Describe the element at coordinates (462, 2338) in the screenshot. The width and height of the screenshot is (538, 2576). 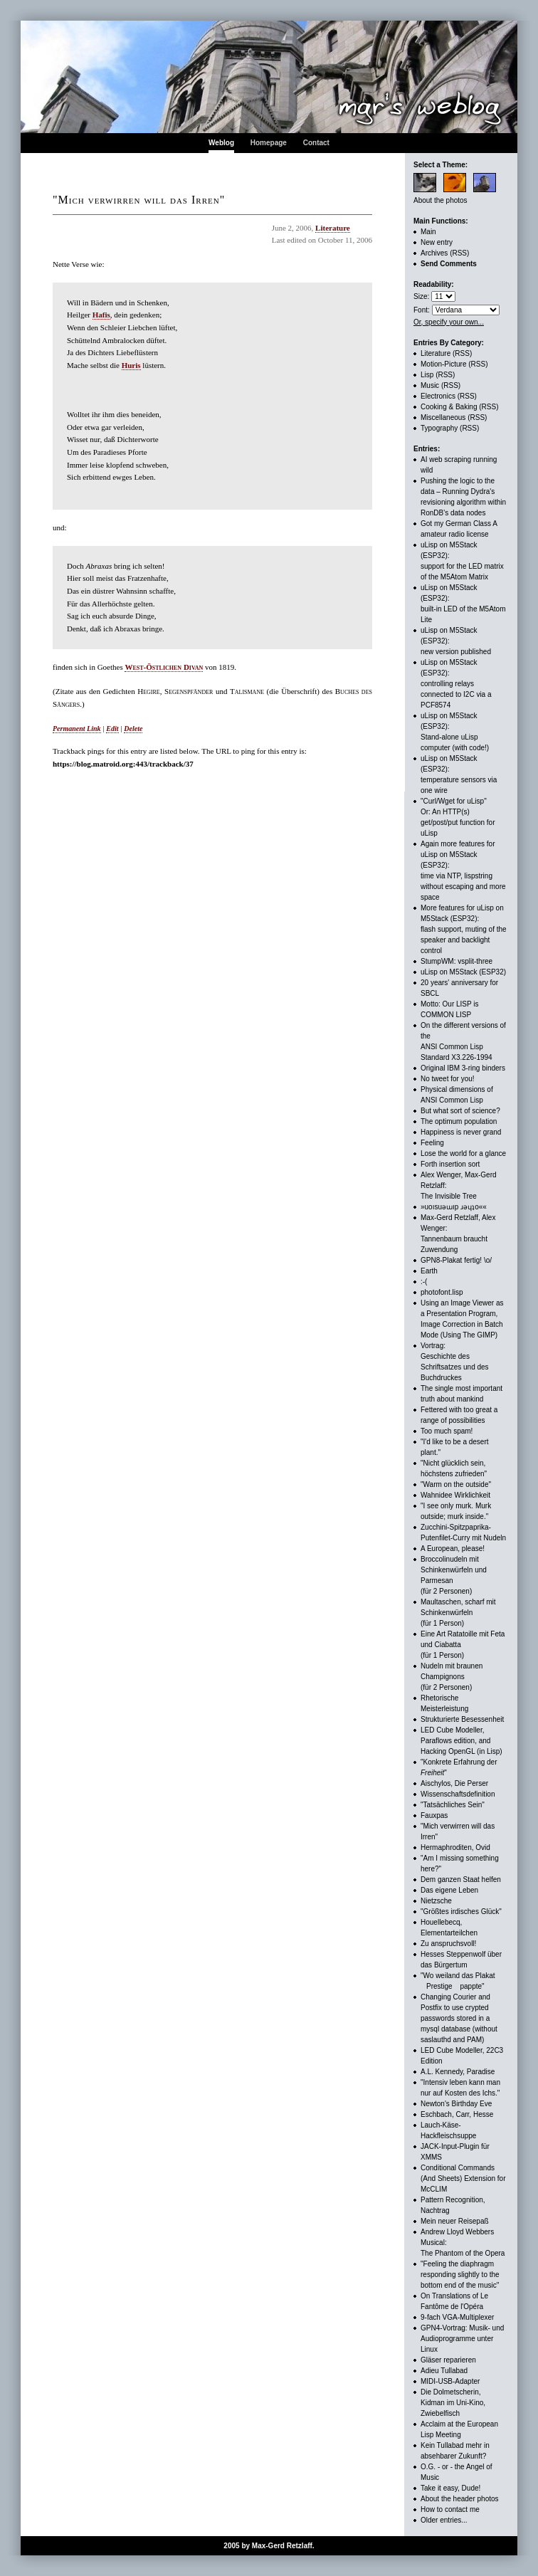
I see `GPN4-Vortrag: Musik- und Audioprogramme unter Linux` at that location.